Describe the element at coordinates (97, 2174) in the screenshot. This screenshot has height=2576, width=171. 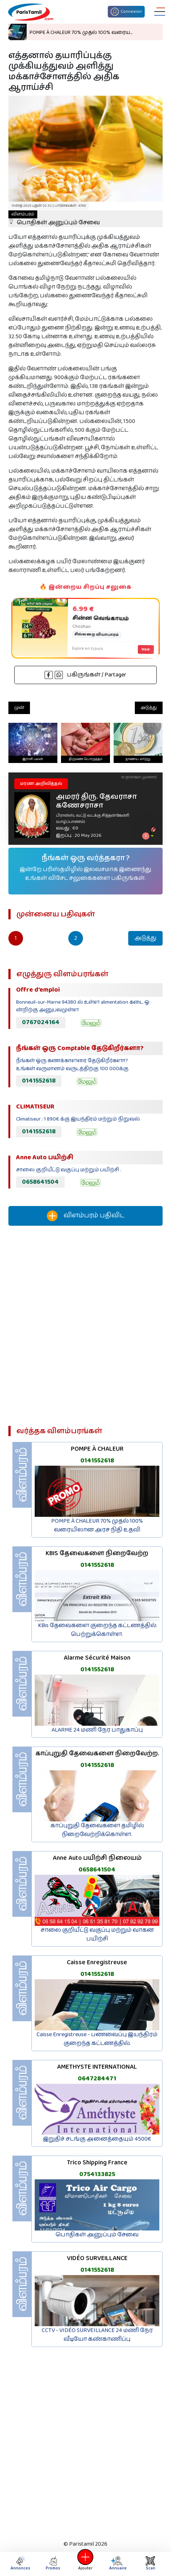
I see `0754133825` at that location.